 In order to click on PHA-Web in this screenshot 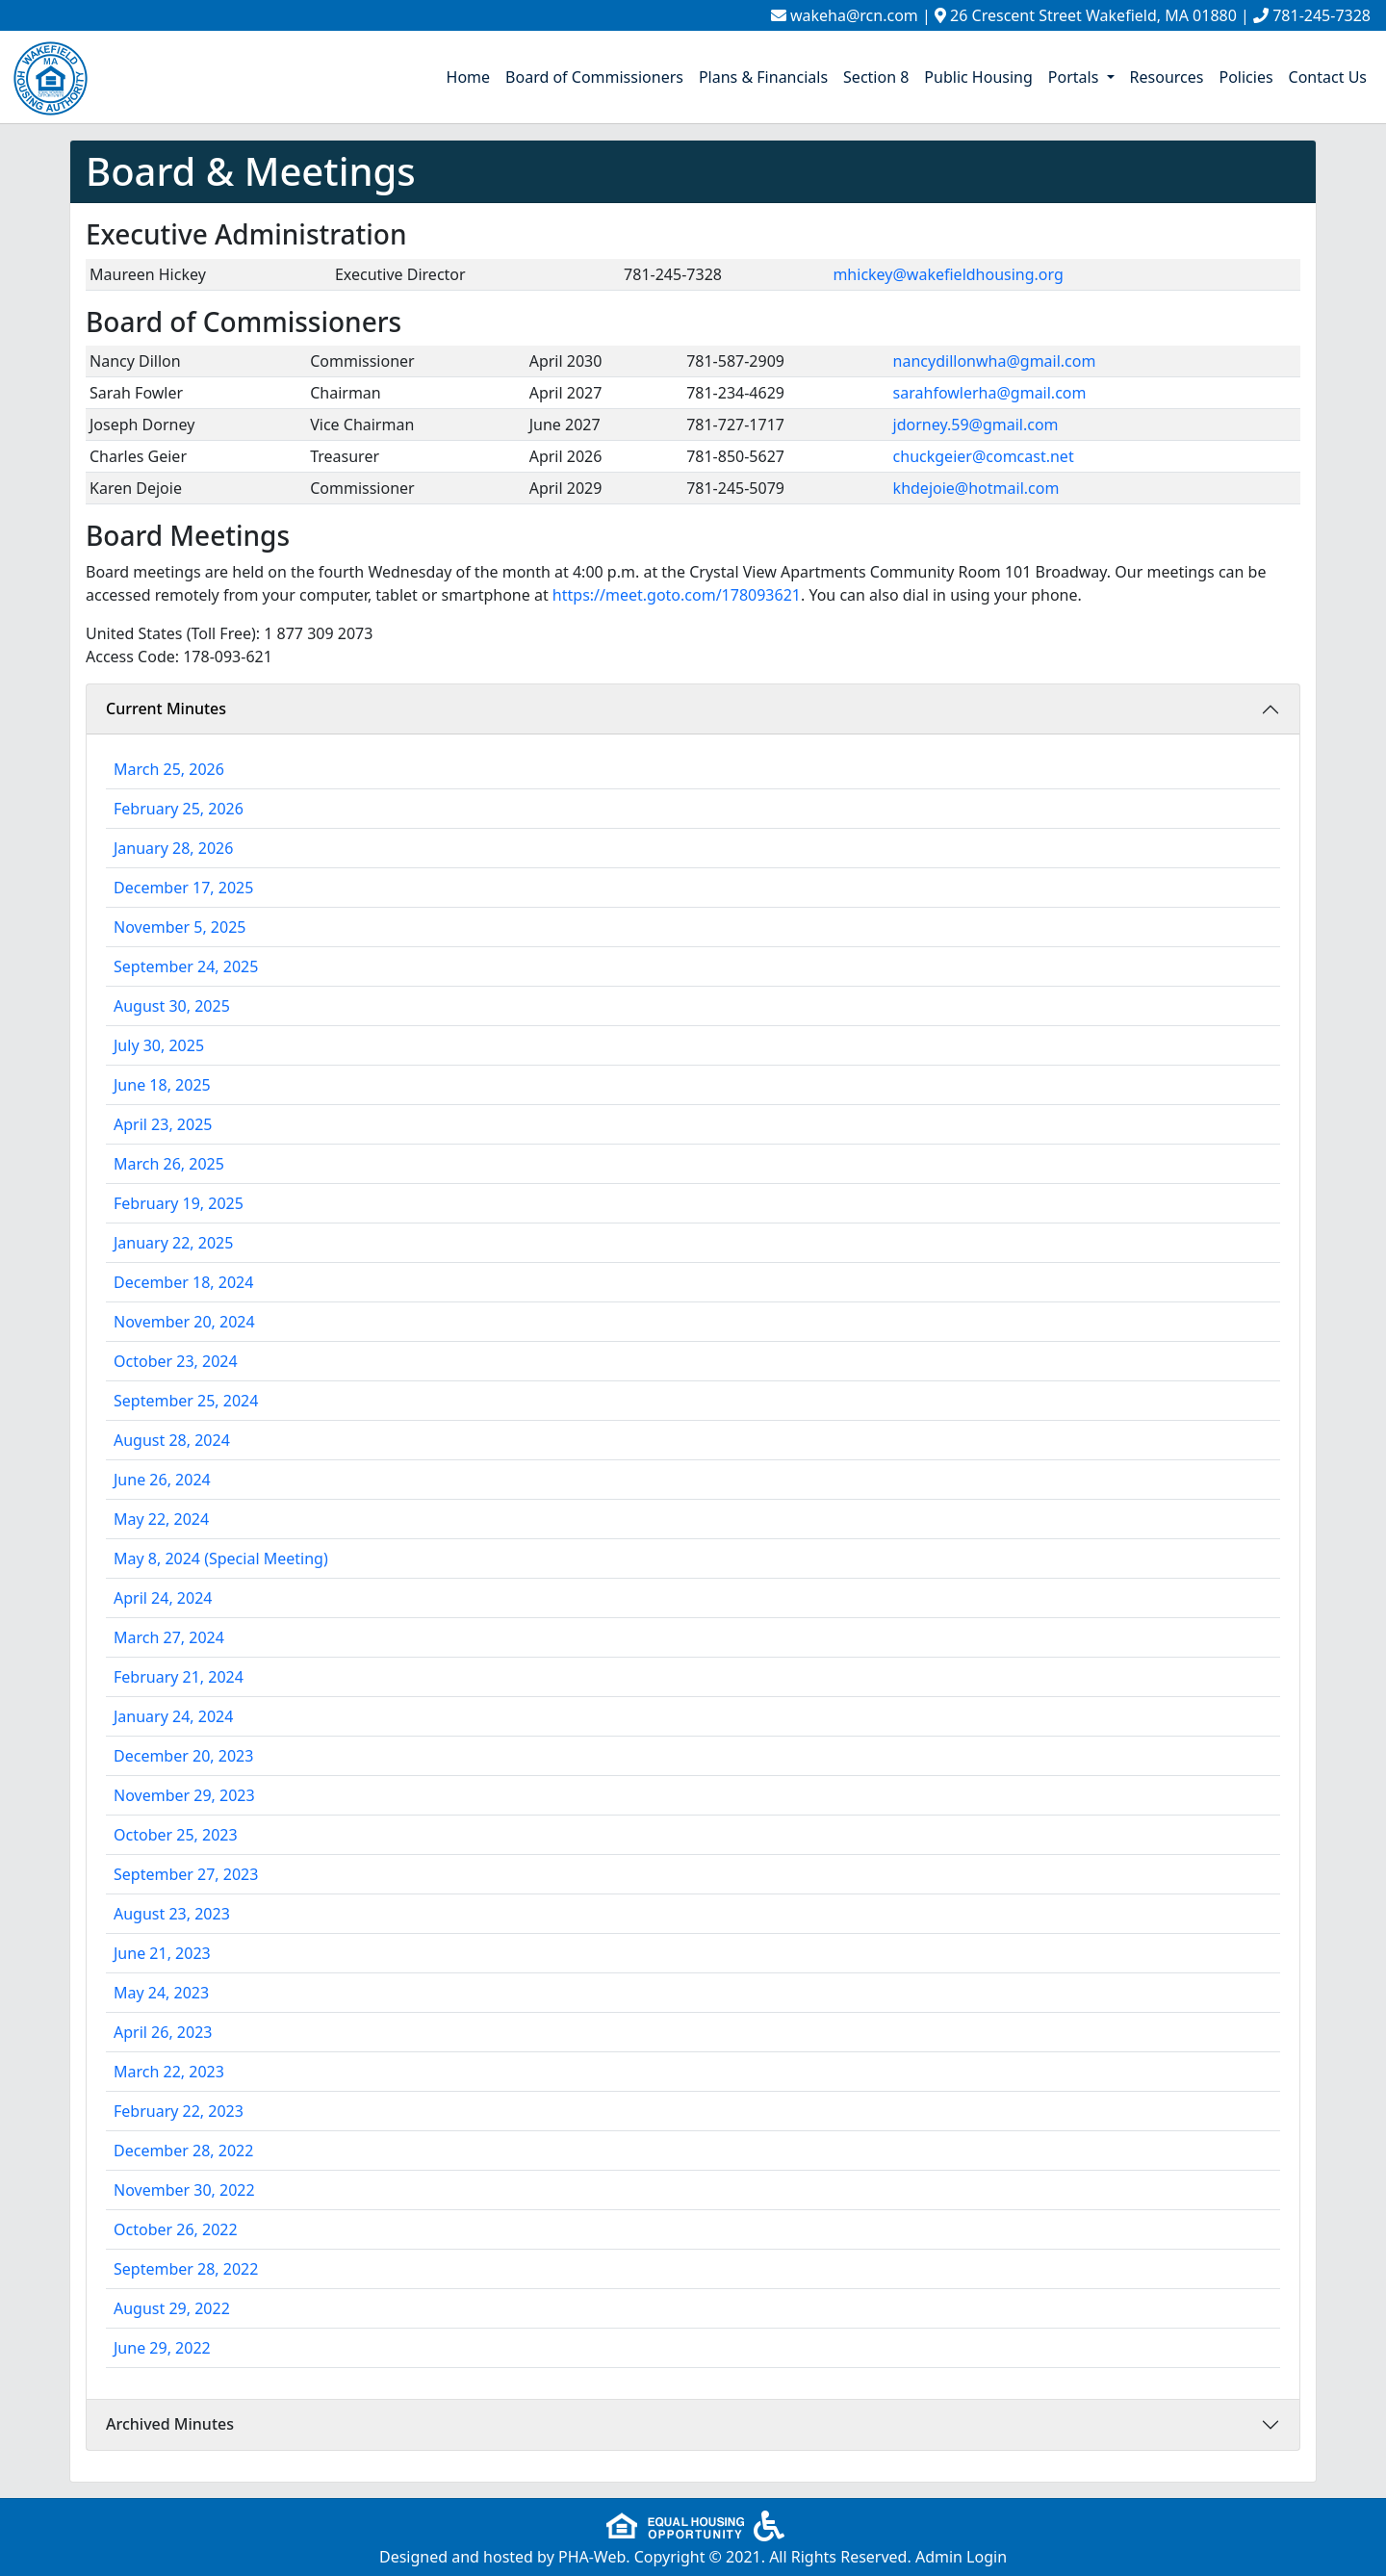, I will do `click(592, 2556)`.